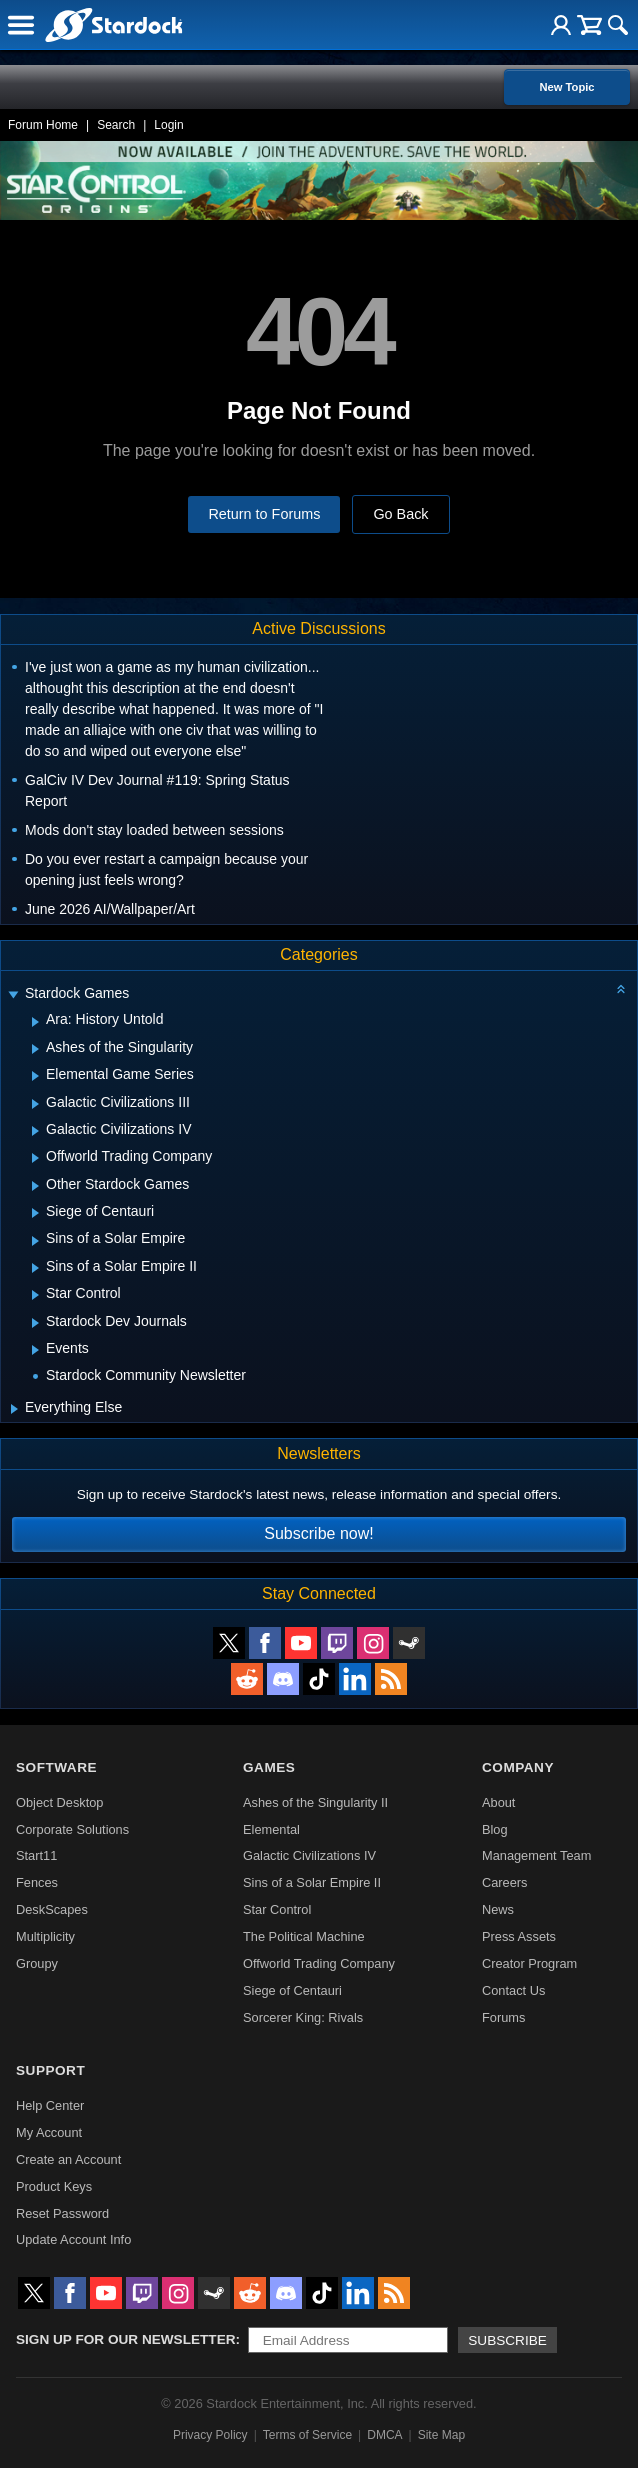 The width and height of the screenshot is (638, 2468). Describe the element at coordinates (498, 1802) in the screenshot. I see `About` at that location.